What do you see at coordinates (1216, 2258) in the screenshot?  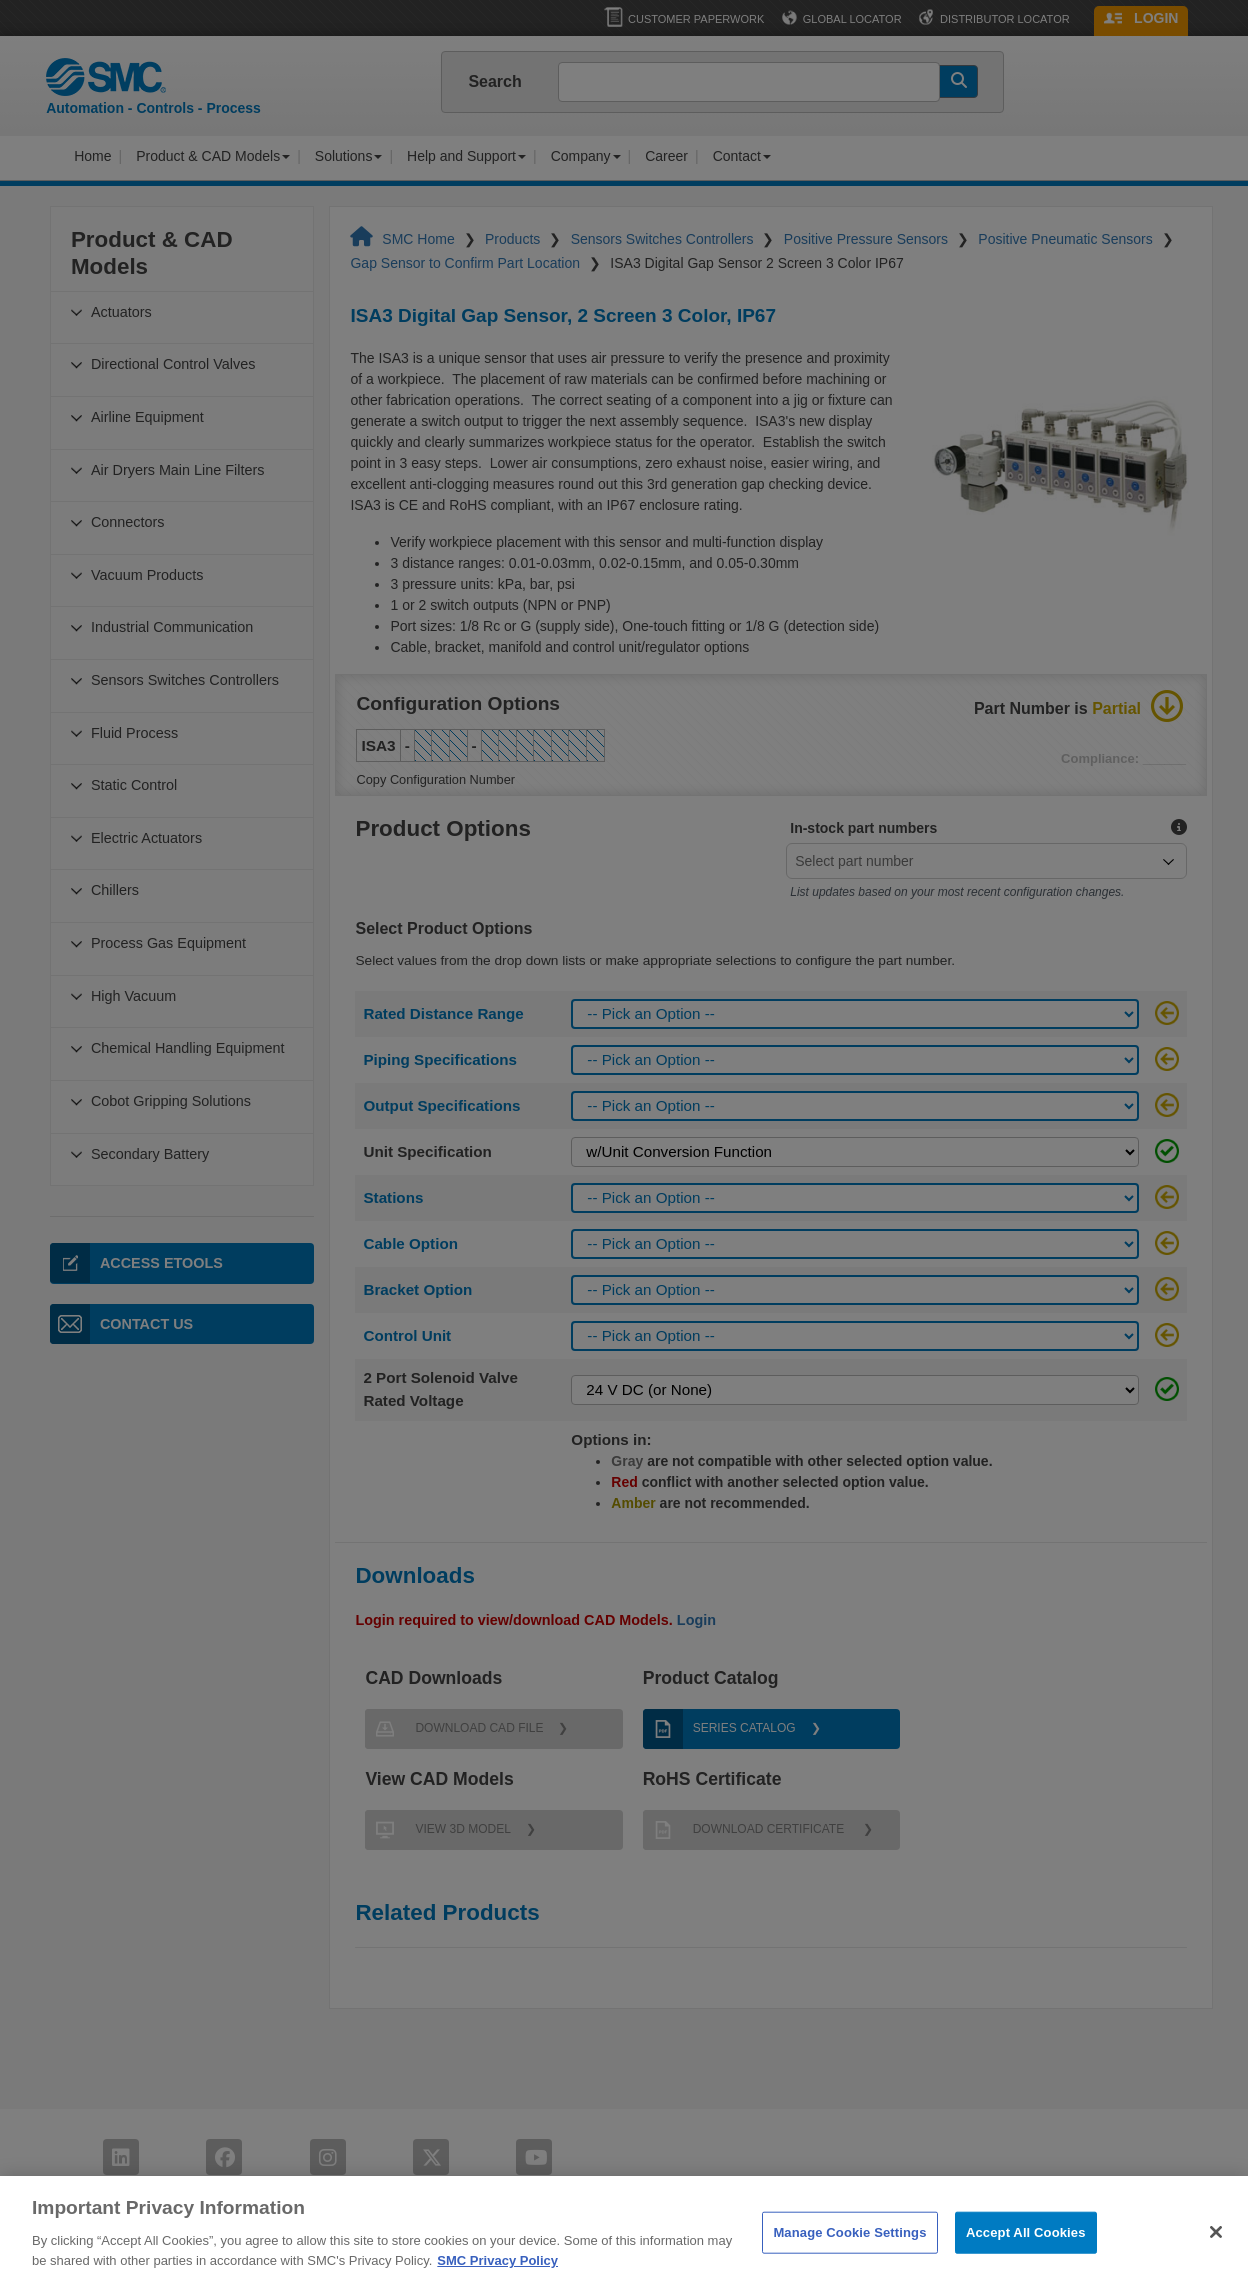 I see `[Close]` at bounding box center [1216, 2258].